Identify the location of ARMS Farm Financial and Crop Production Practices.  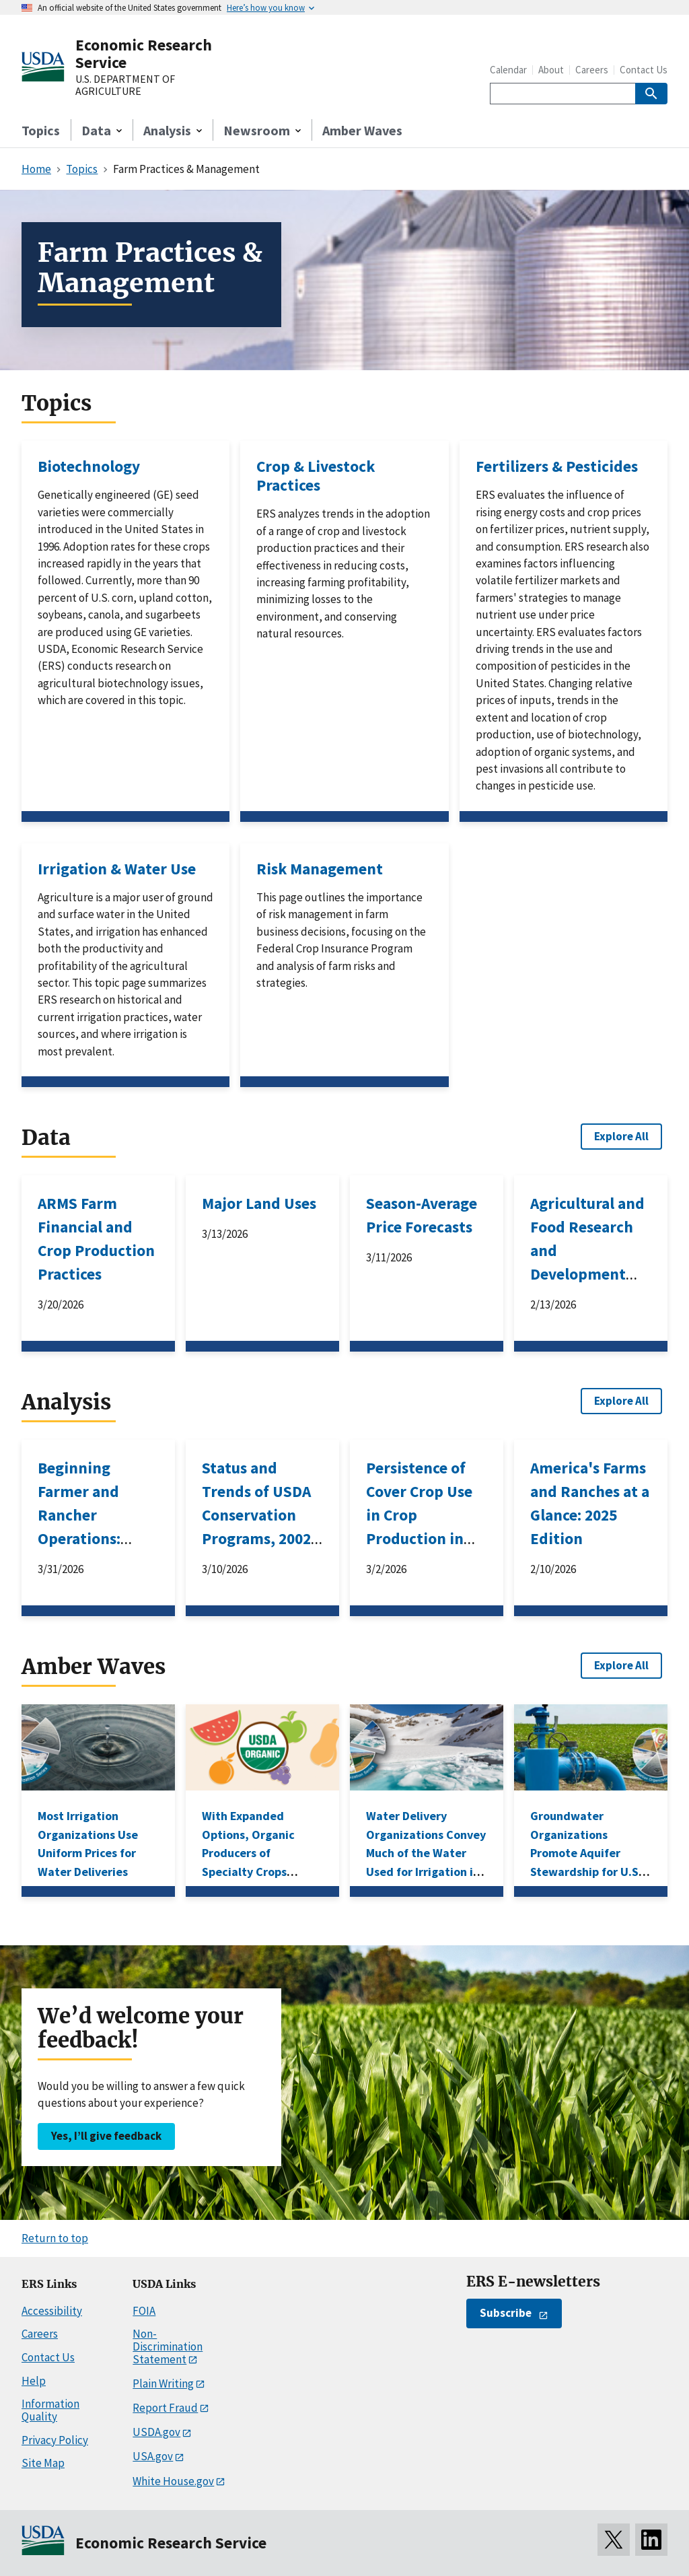
(96, 1238).